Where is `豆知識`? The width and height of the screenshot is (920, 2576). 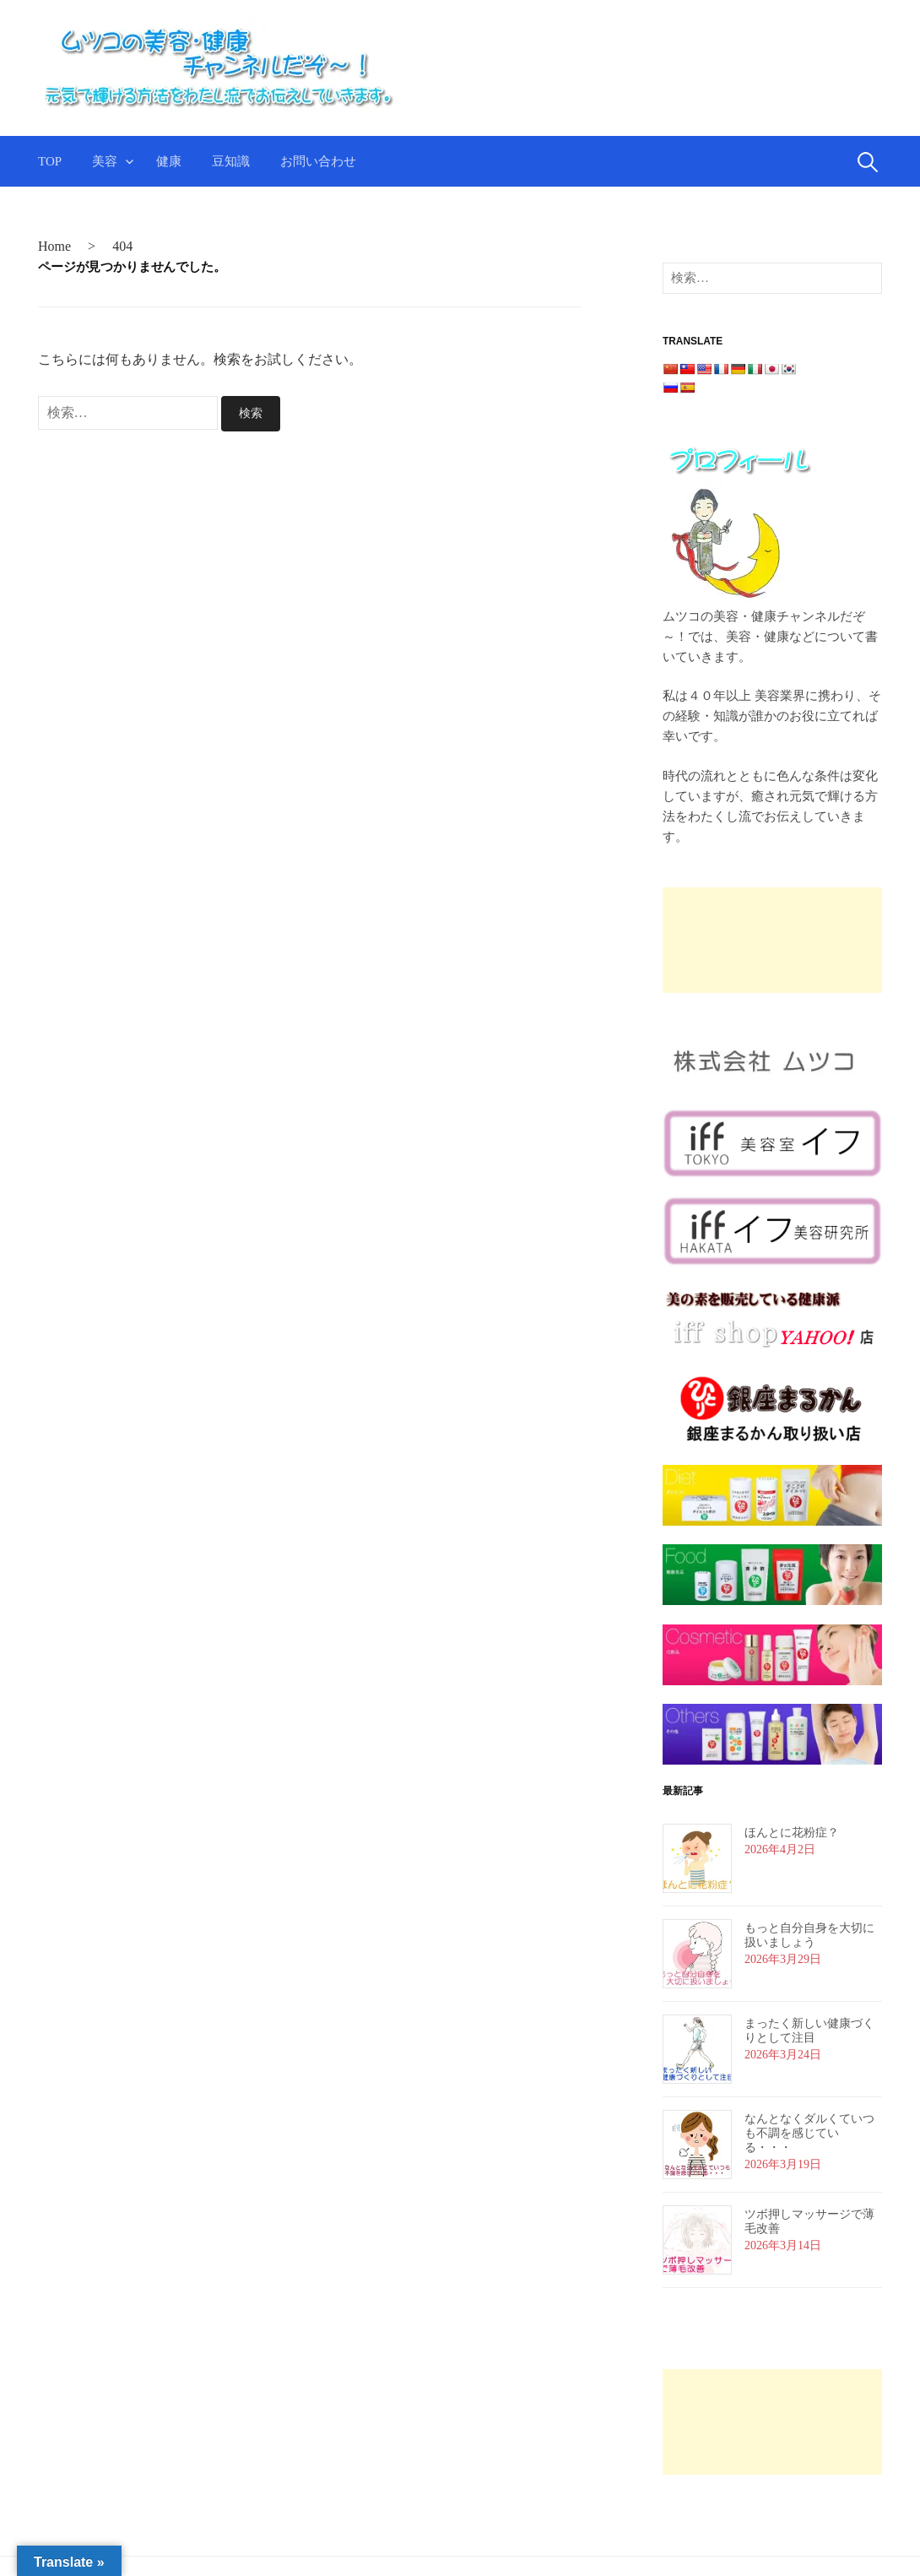 豆知識 is located at coordinates (231, 161).